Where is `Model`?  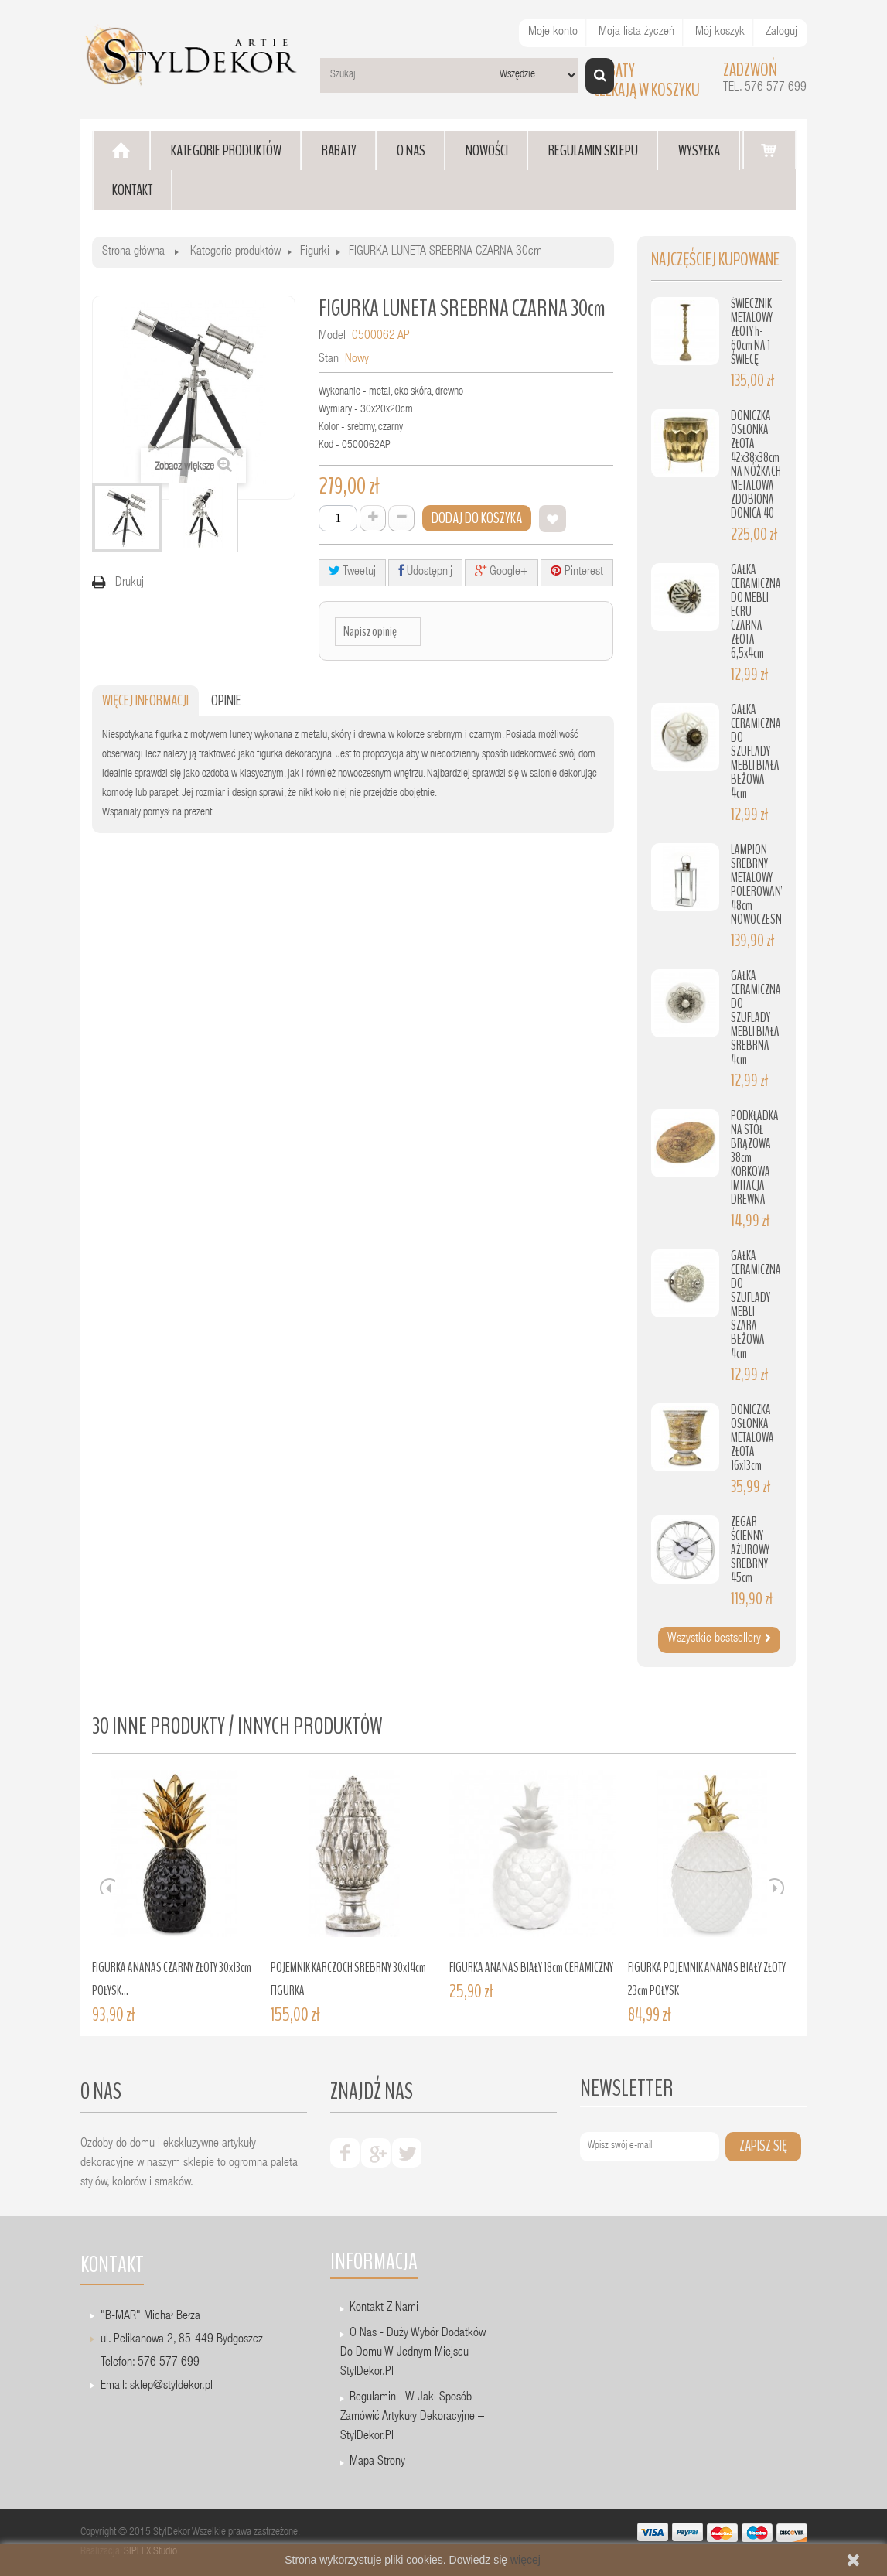
Model is located at coordinates (332, 336).